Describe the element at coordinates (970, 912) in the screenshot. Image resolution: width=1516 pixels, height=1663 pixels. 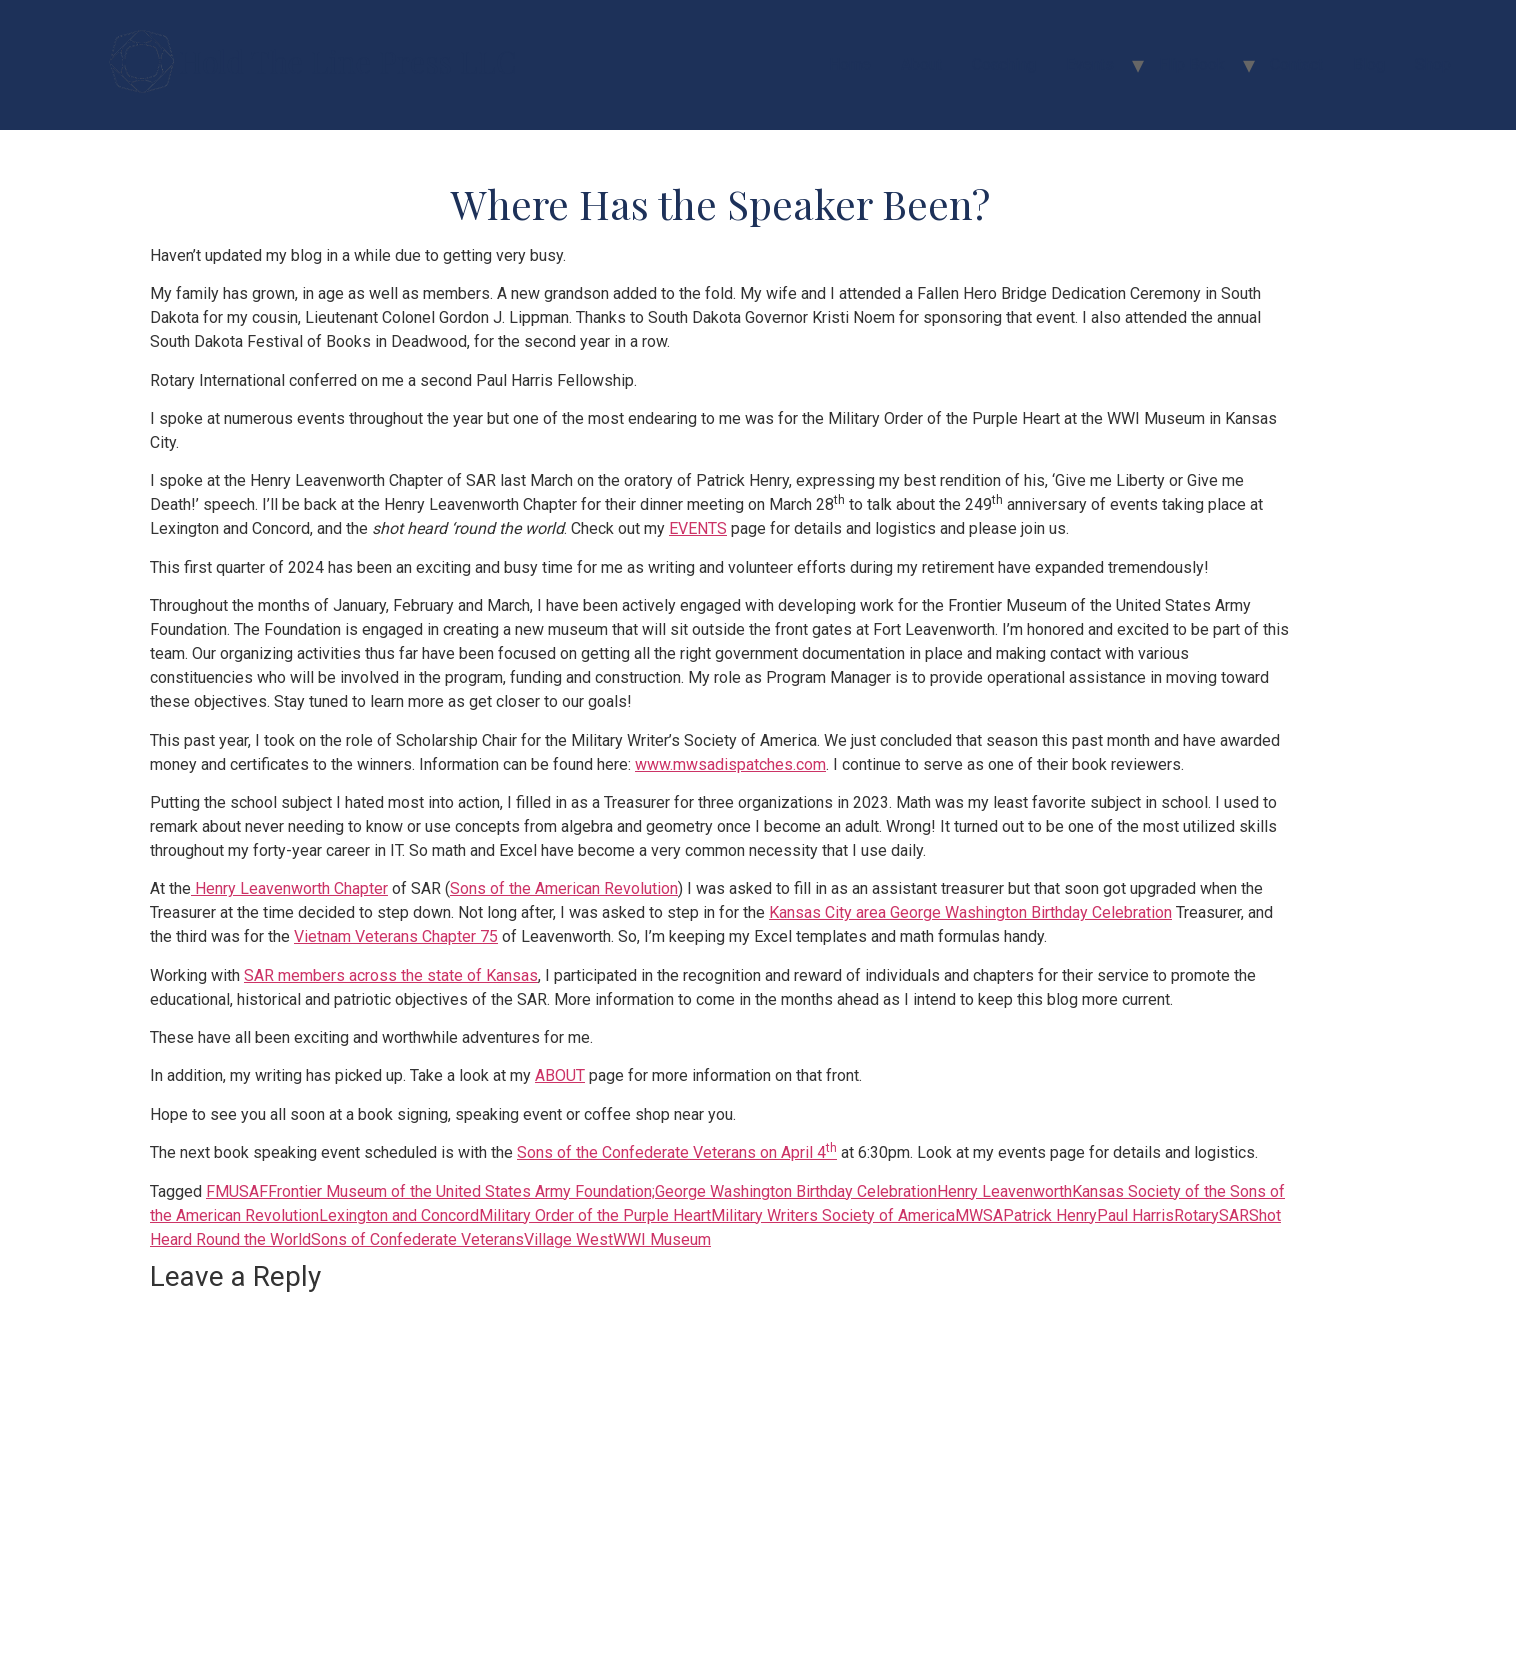
I see `Kansas City area George Washington Birthday Celebration` at that location.